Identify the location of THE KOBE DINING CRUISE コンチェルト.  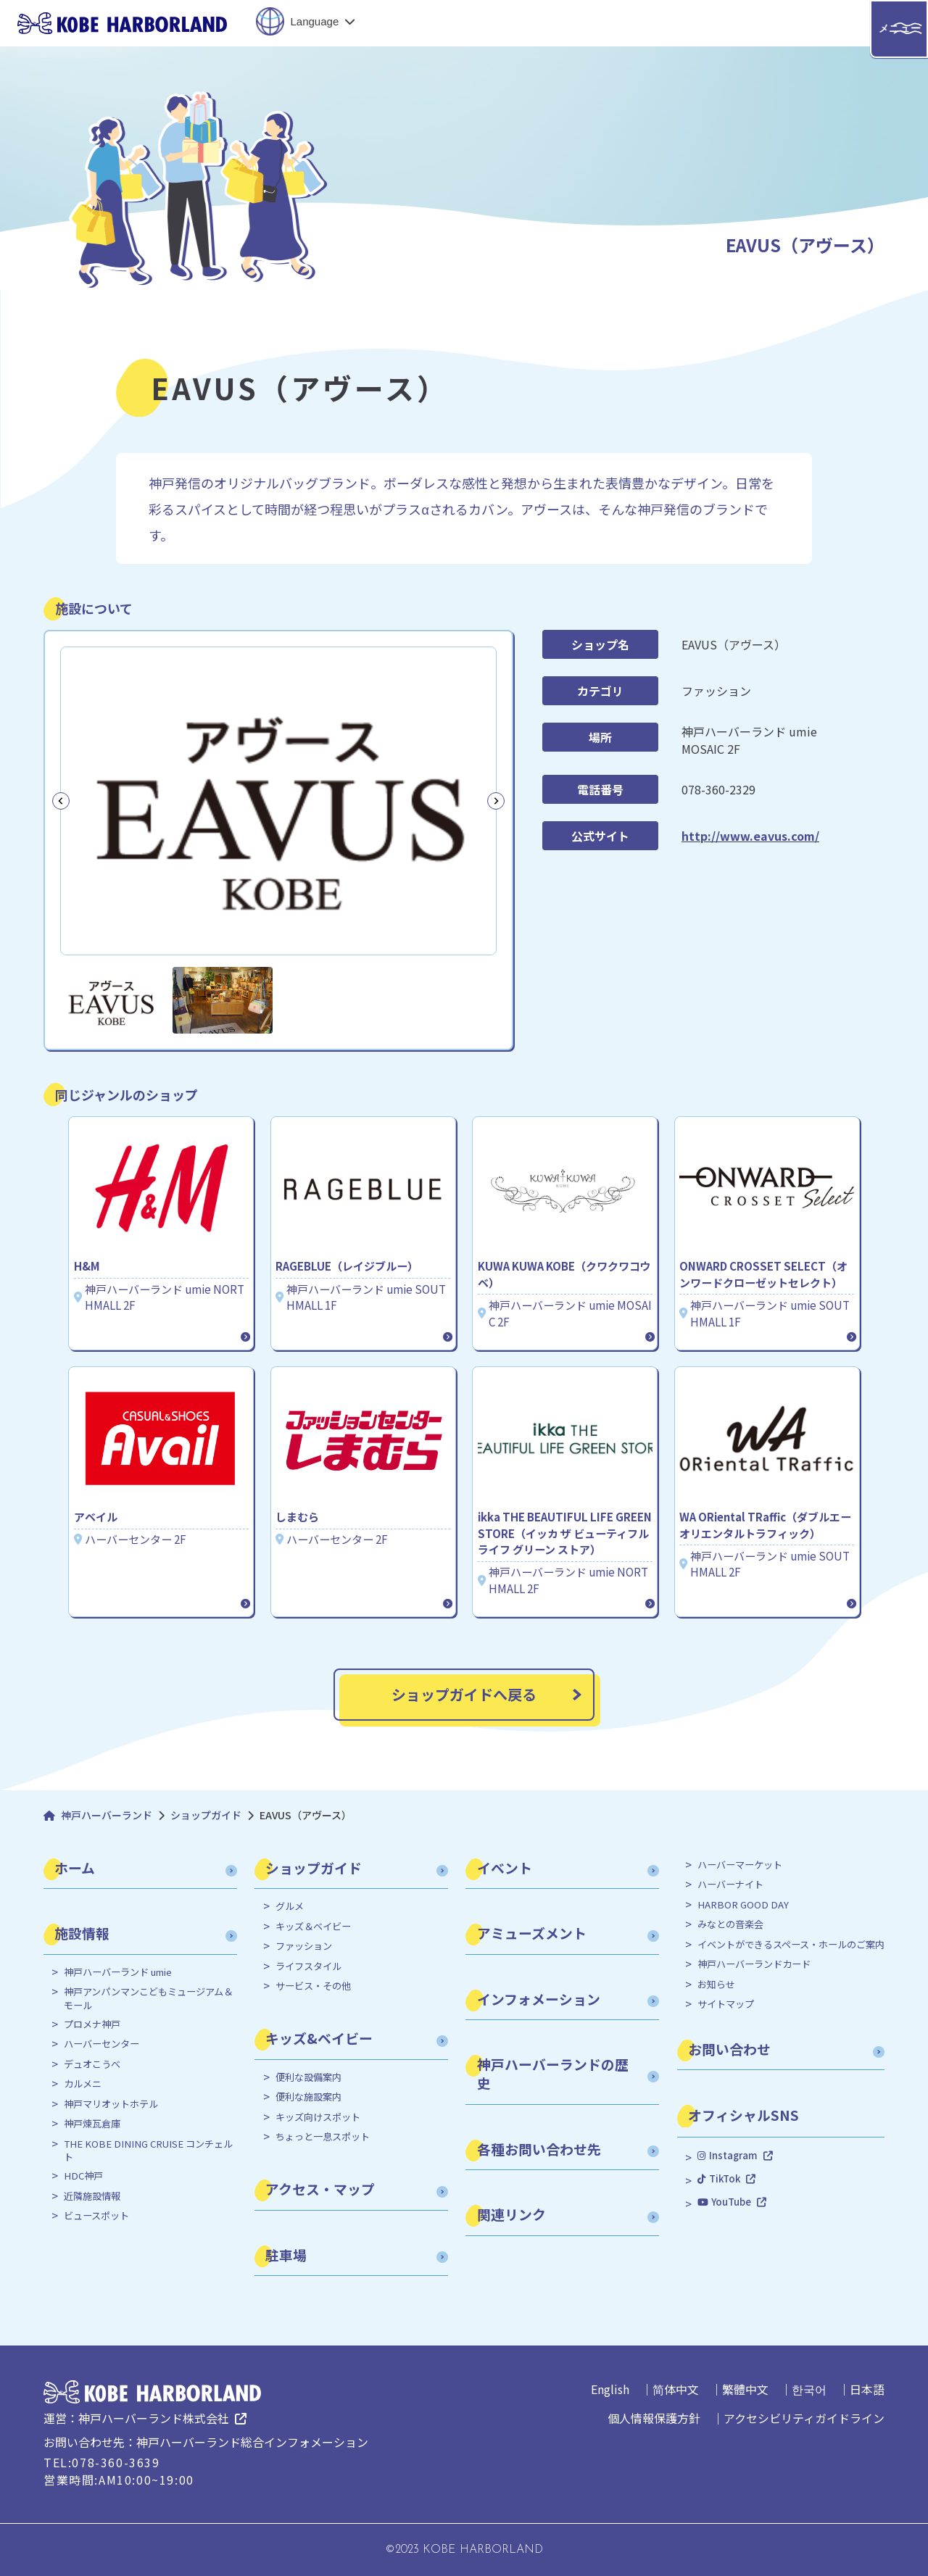
(148, 2150).